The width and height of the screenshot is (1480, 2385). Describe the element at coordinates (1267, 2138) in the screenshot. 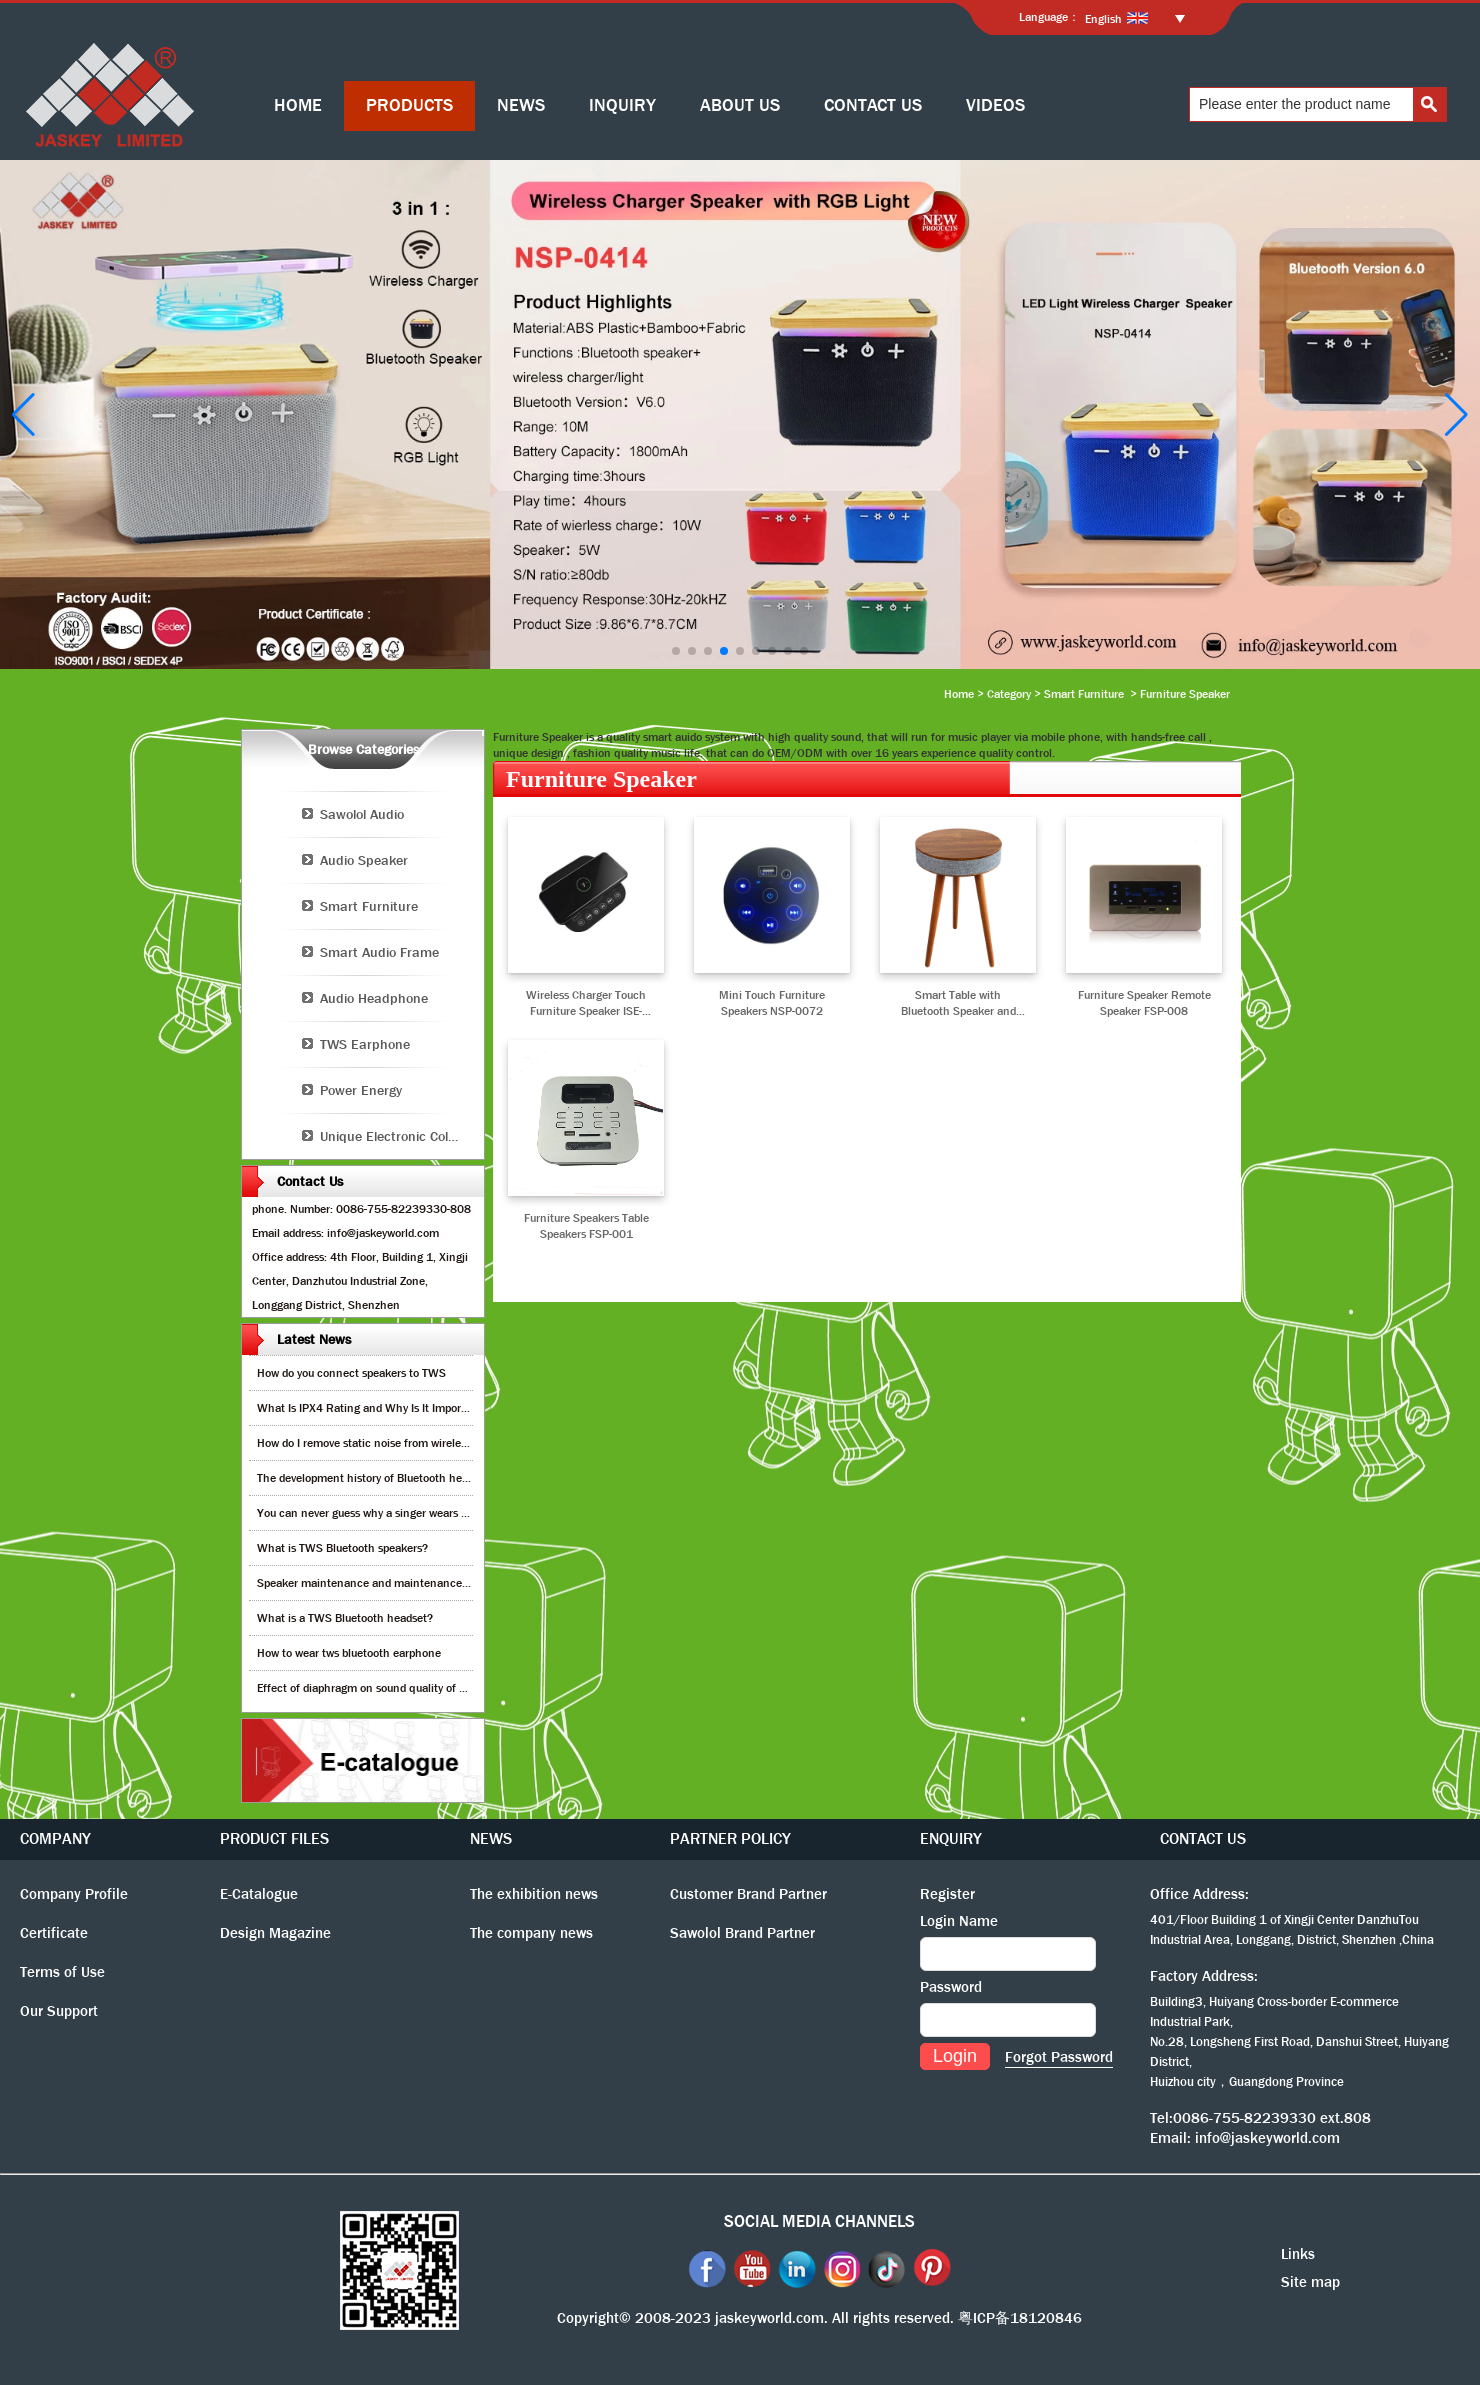

I see `info@jaskeyworld.com` at that location.